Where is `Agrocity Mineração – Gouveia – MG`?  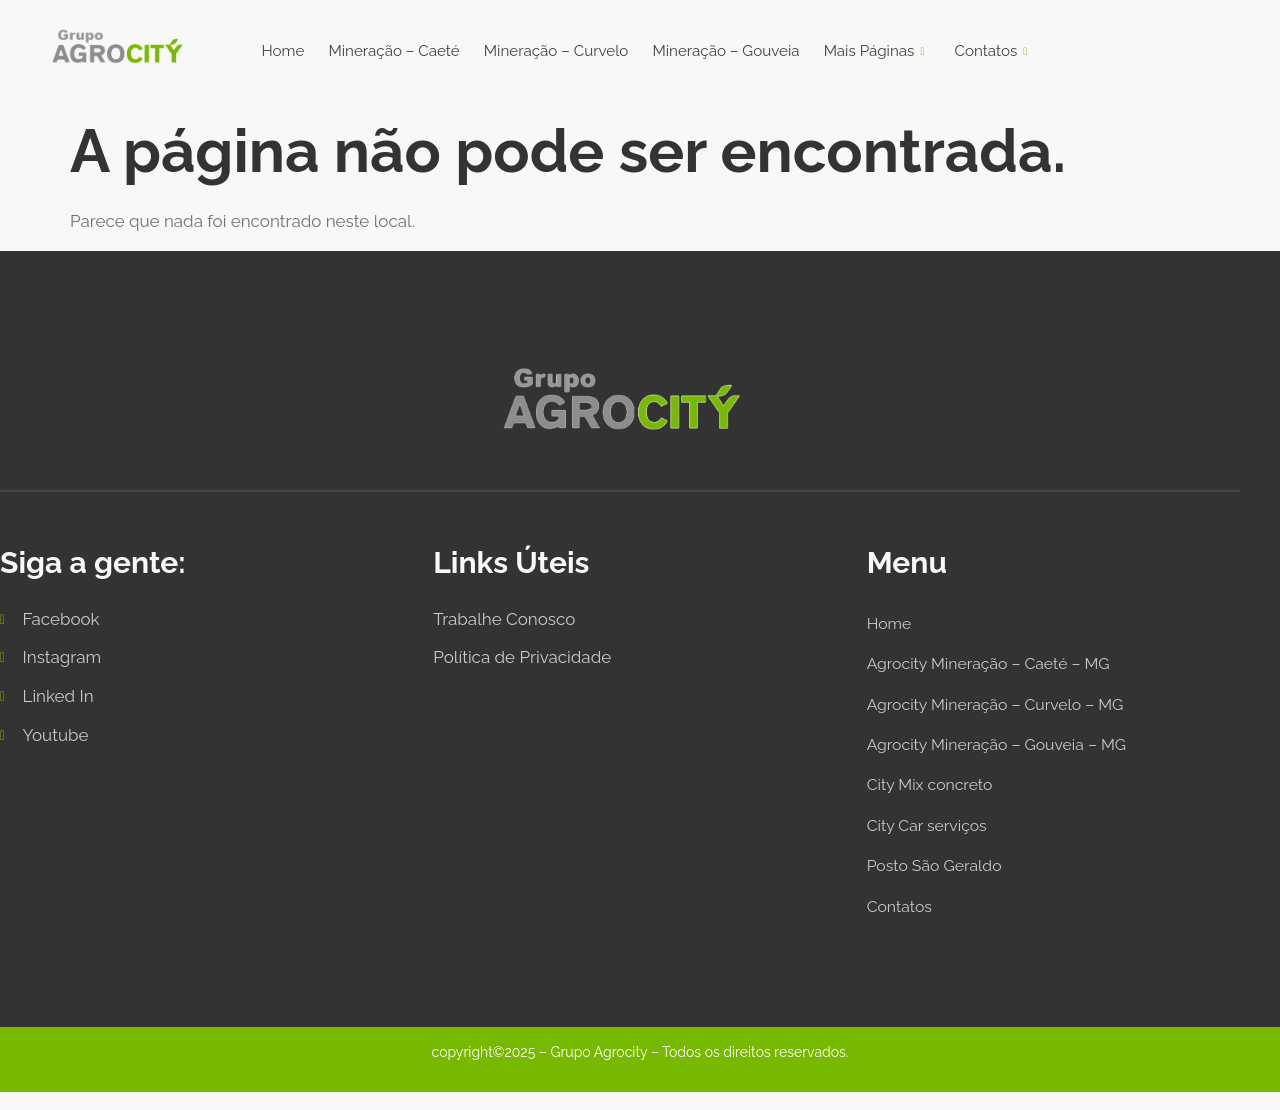
Agrocity Mineração – Gouveia – MG is located at coordinates (1007, 753).